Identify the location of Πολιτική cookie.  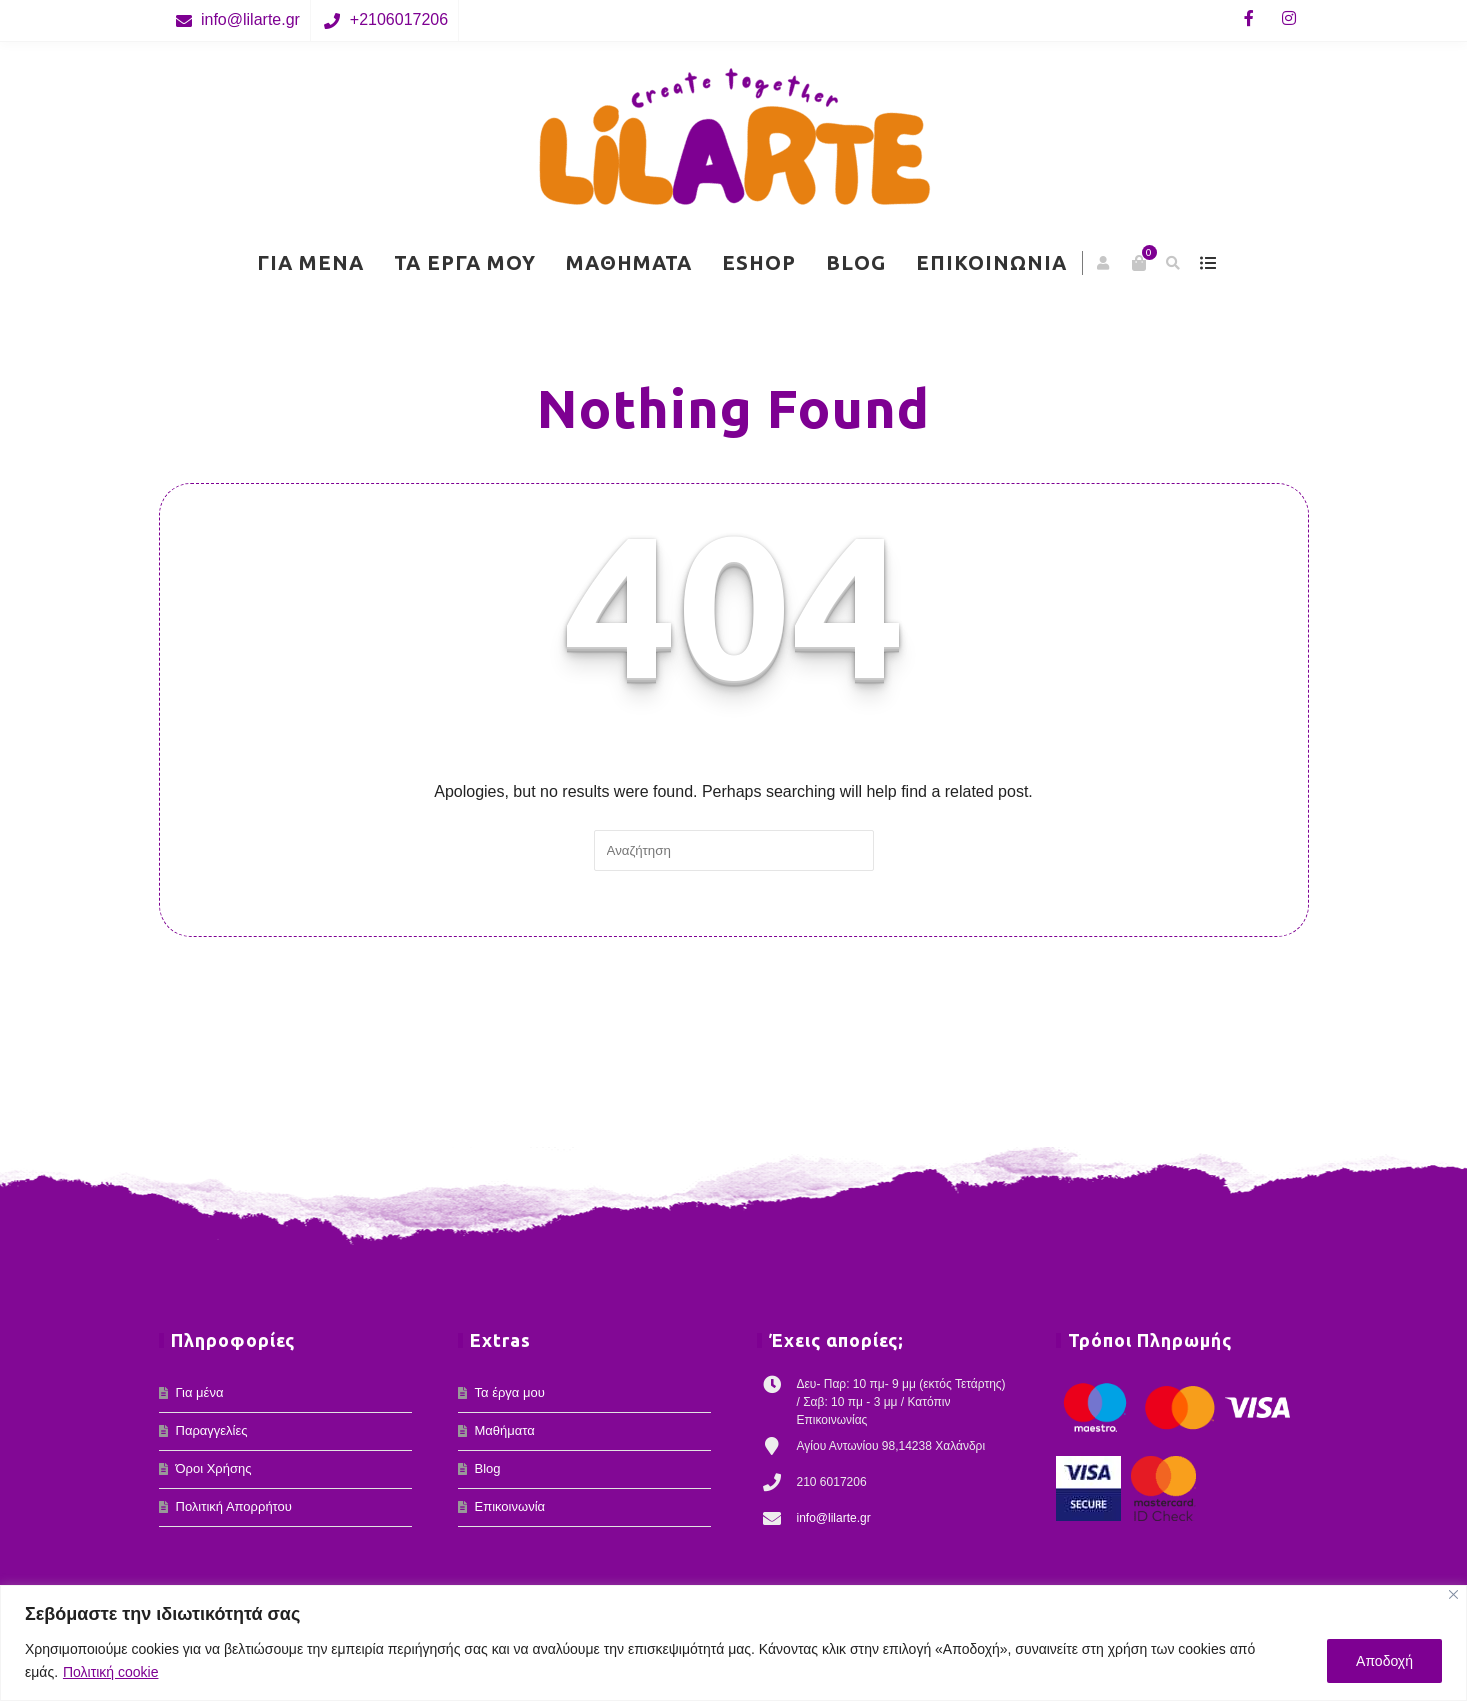
(111, 1672).